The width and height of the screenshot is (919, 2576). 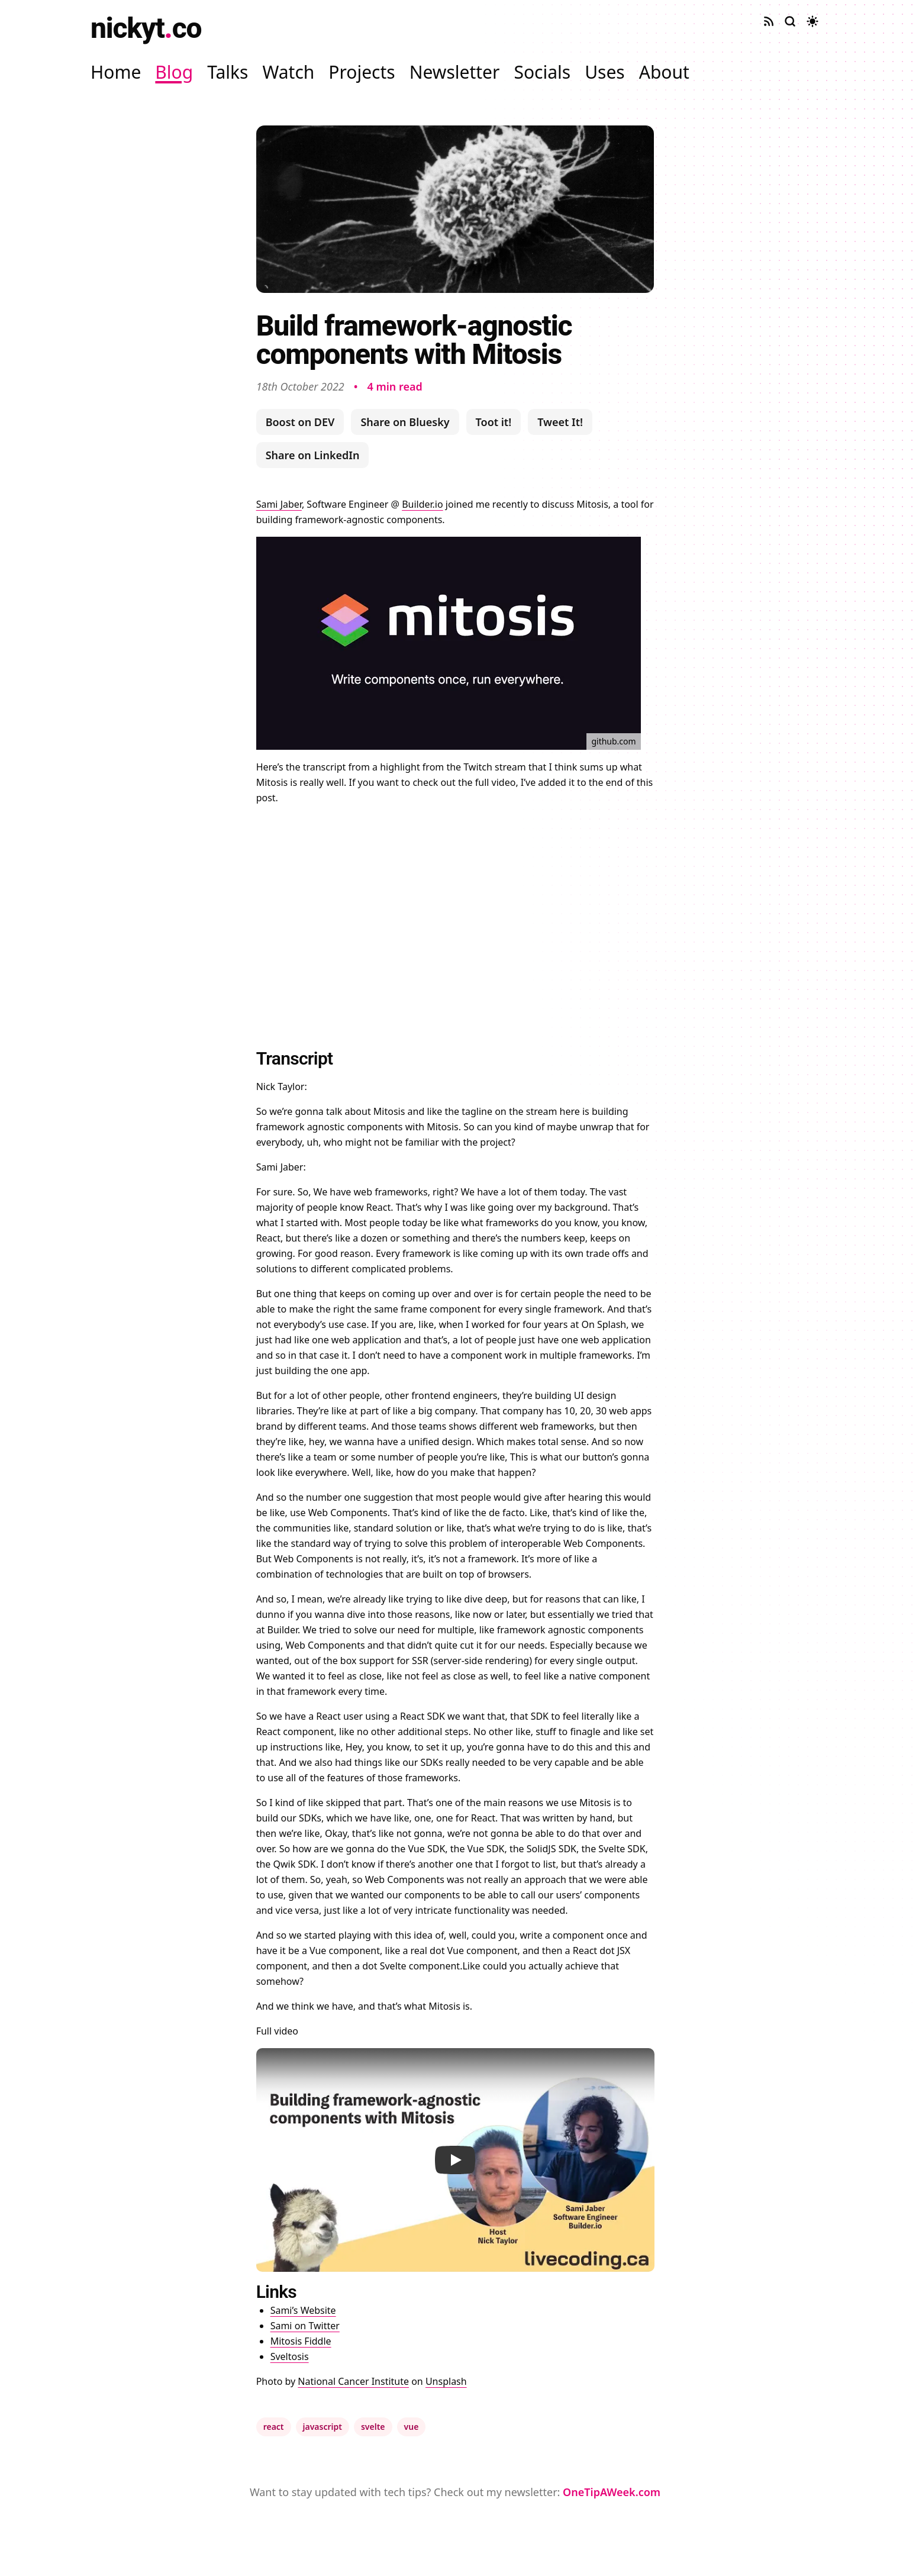 What do you see at coordinates (611, 2492) in the screenshot?
I see `OneTipAWeek.com` at bounding box center [611, 2492].